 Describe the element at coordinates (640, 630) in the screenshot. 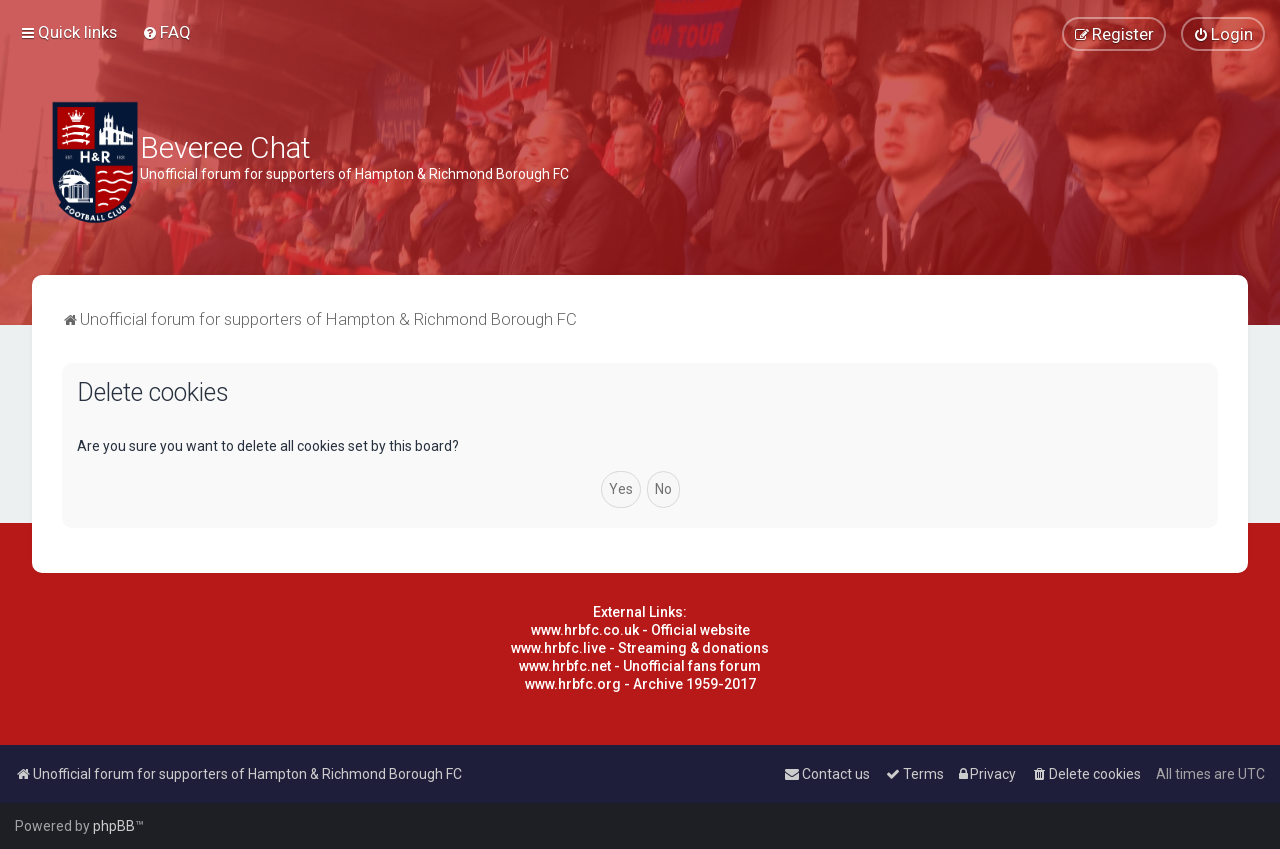

I see `www.hrbfc.co.uk - Official website` at that location.